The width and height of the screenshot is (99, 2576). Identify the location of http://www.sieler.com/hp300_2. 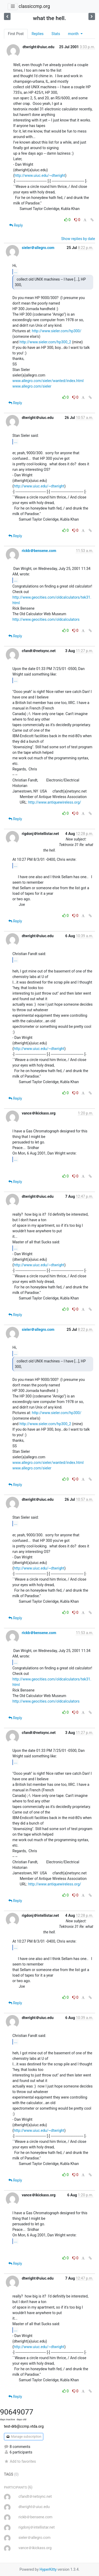
(45, 342).